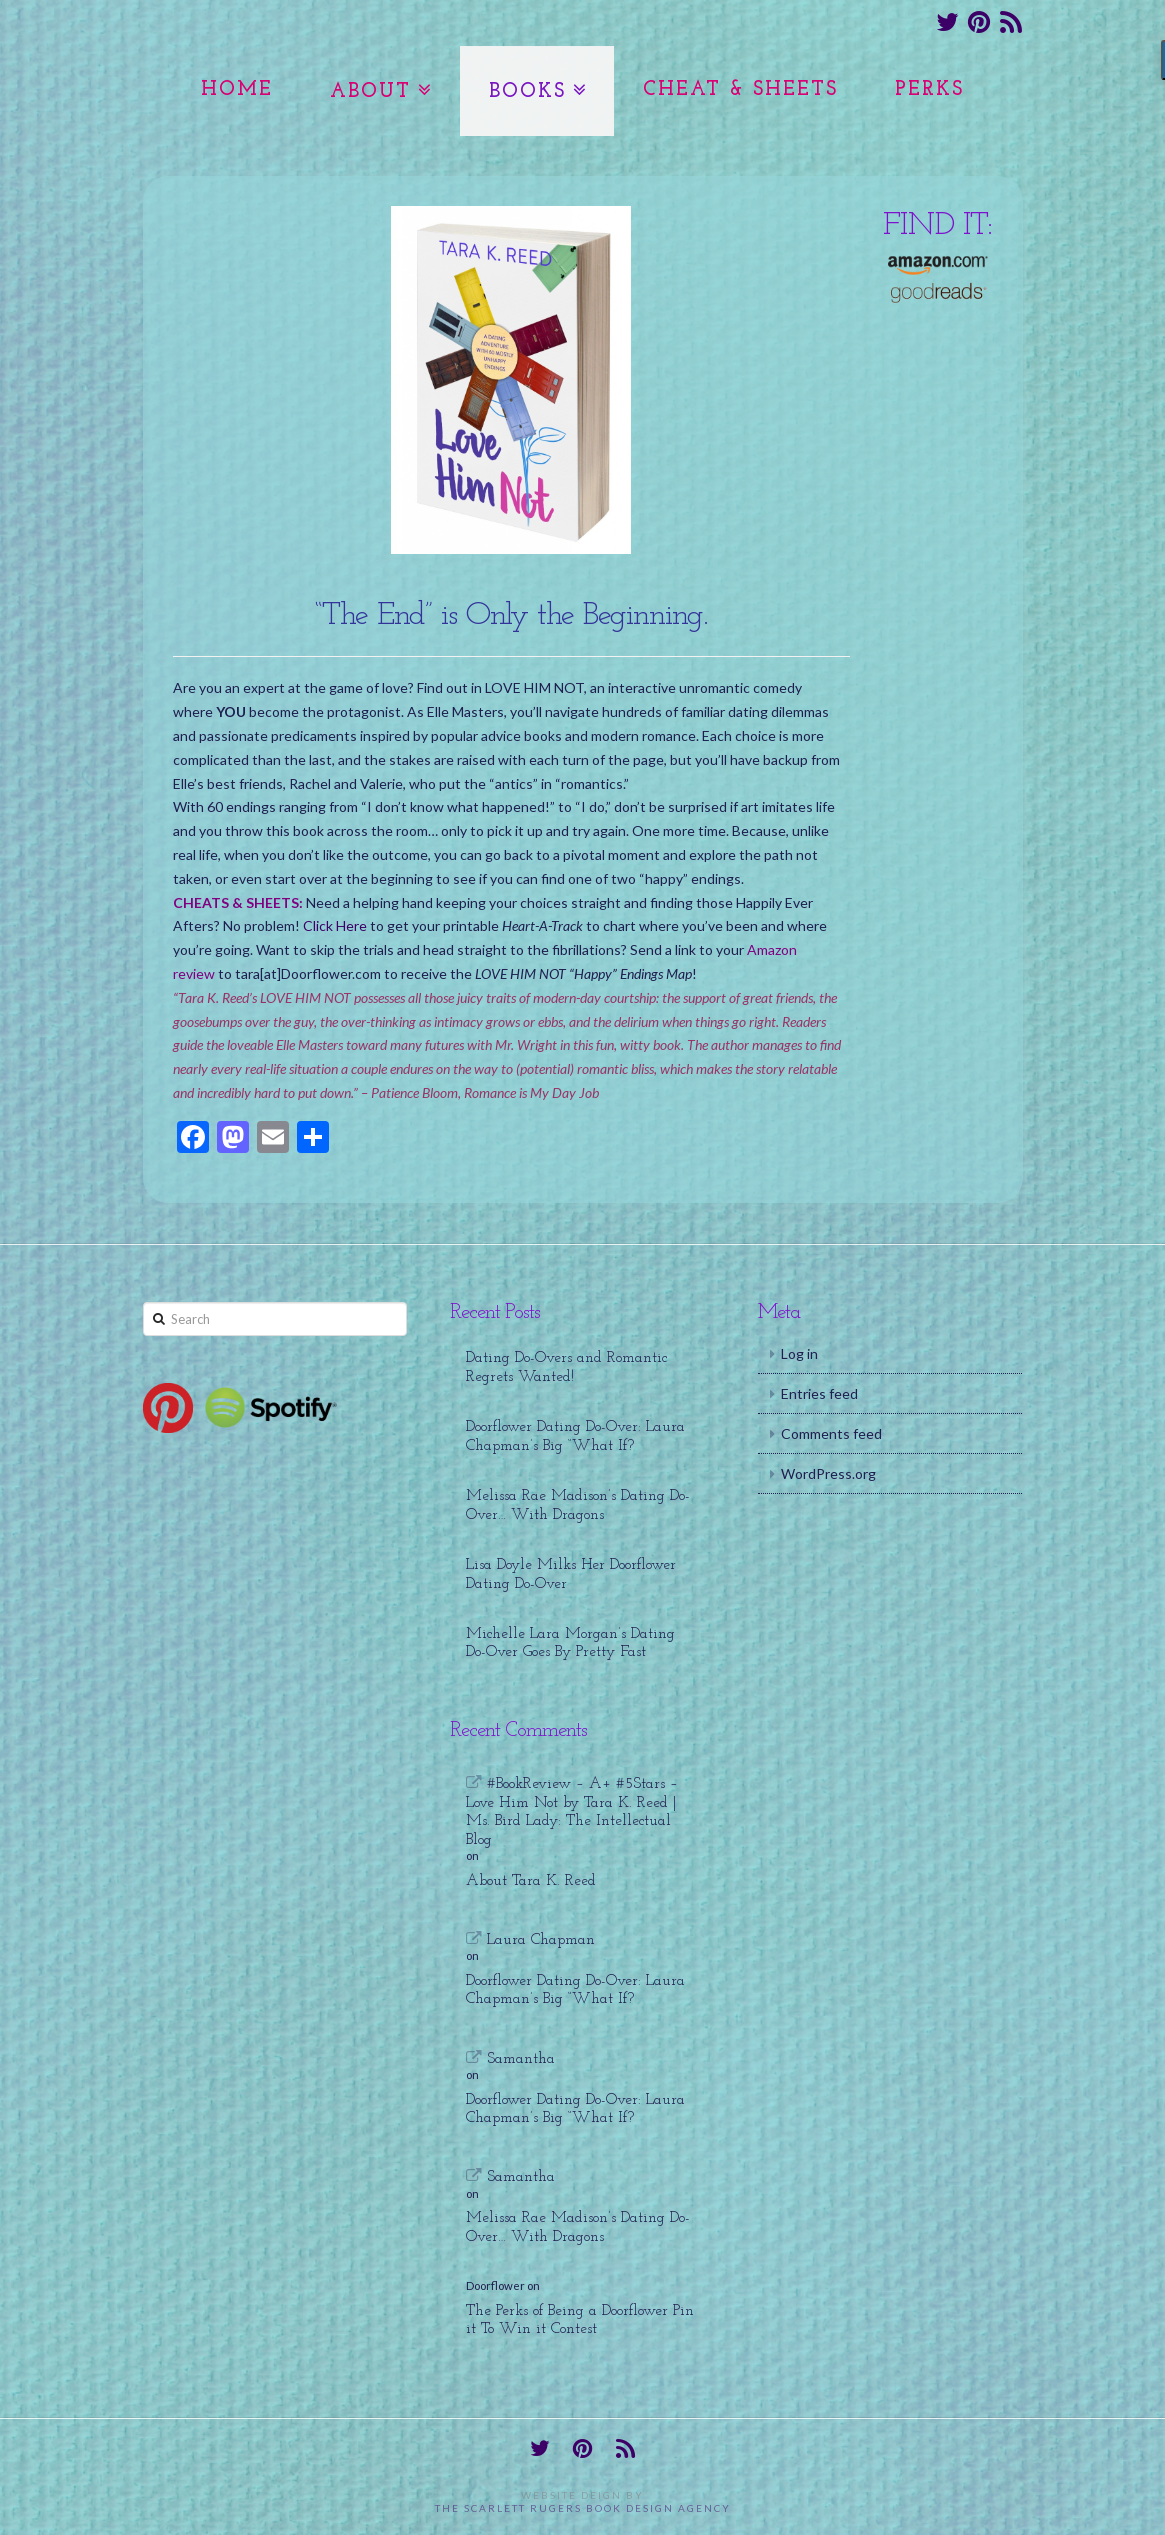 The image size is (1165, 2535). I want to click on Click Here, so click(335, 925).